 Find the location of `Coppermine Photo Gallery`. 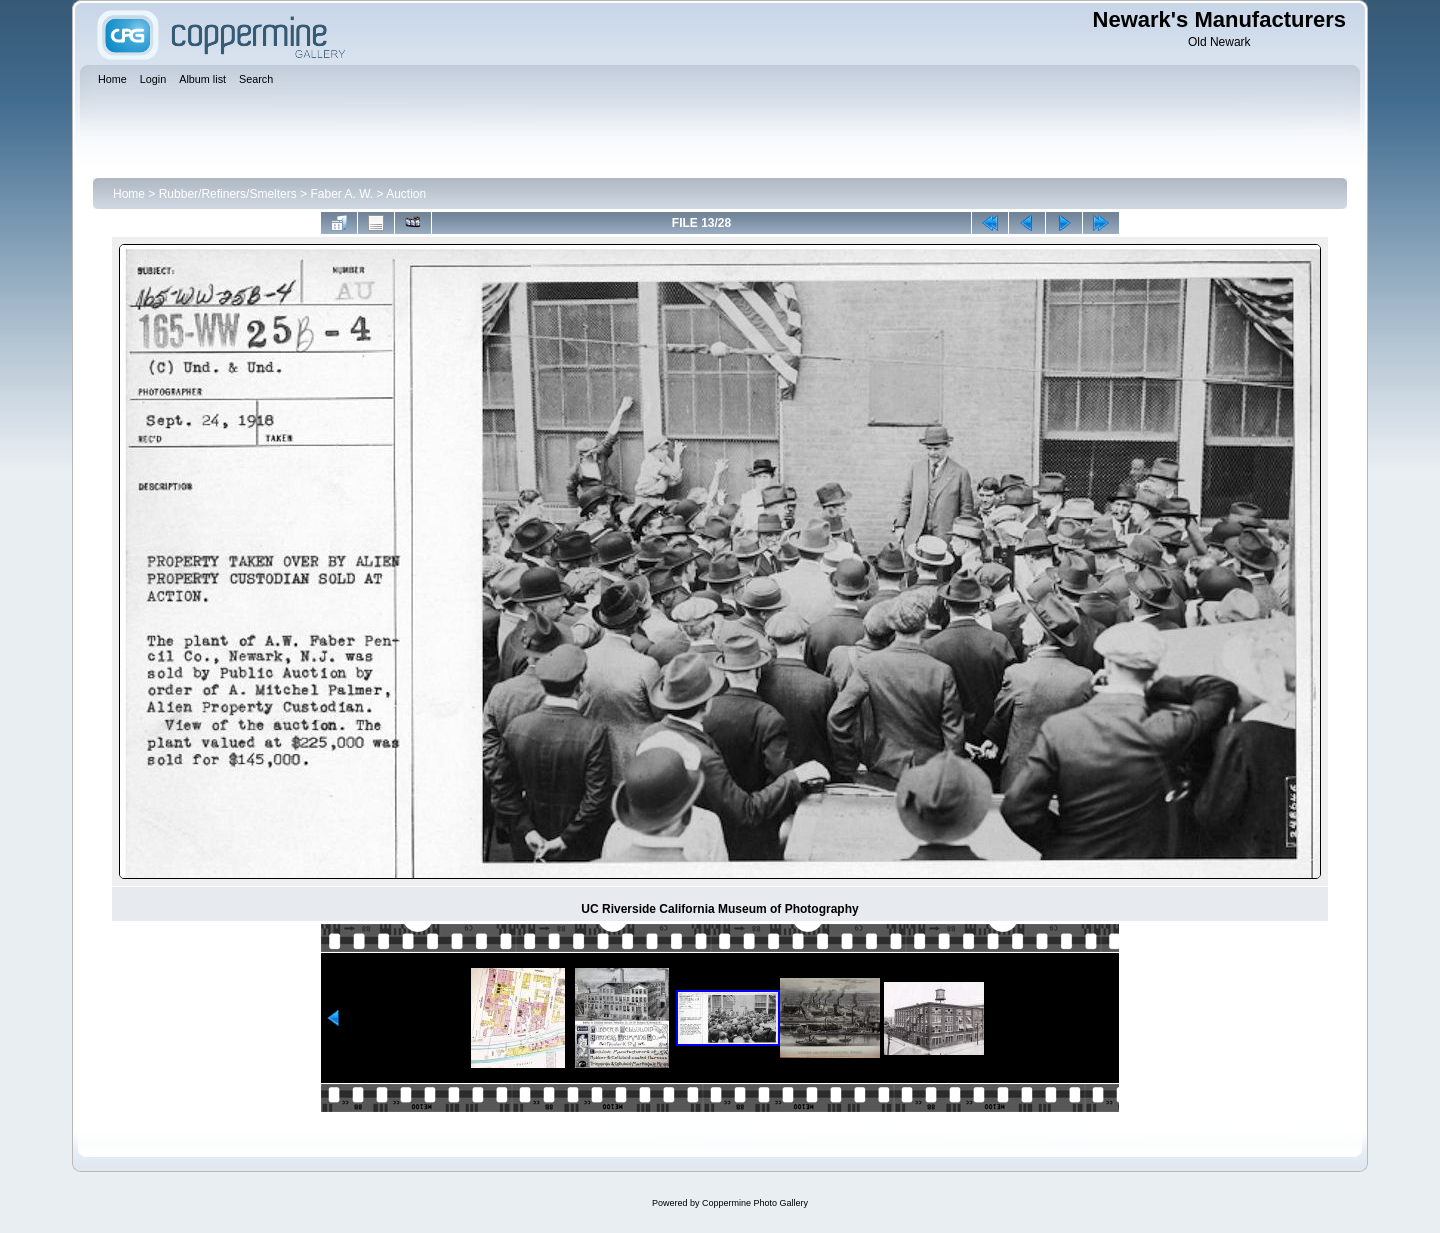

Coppermine Photo Gallery is located at coordinates (755, 1203).